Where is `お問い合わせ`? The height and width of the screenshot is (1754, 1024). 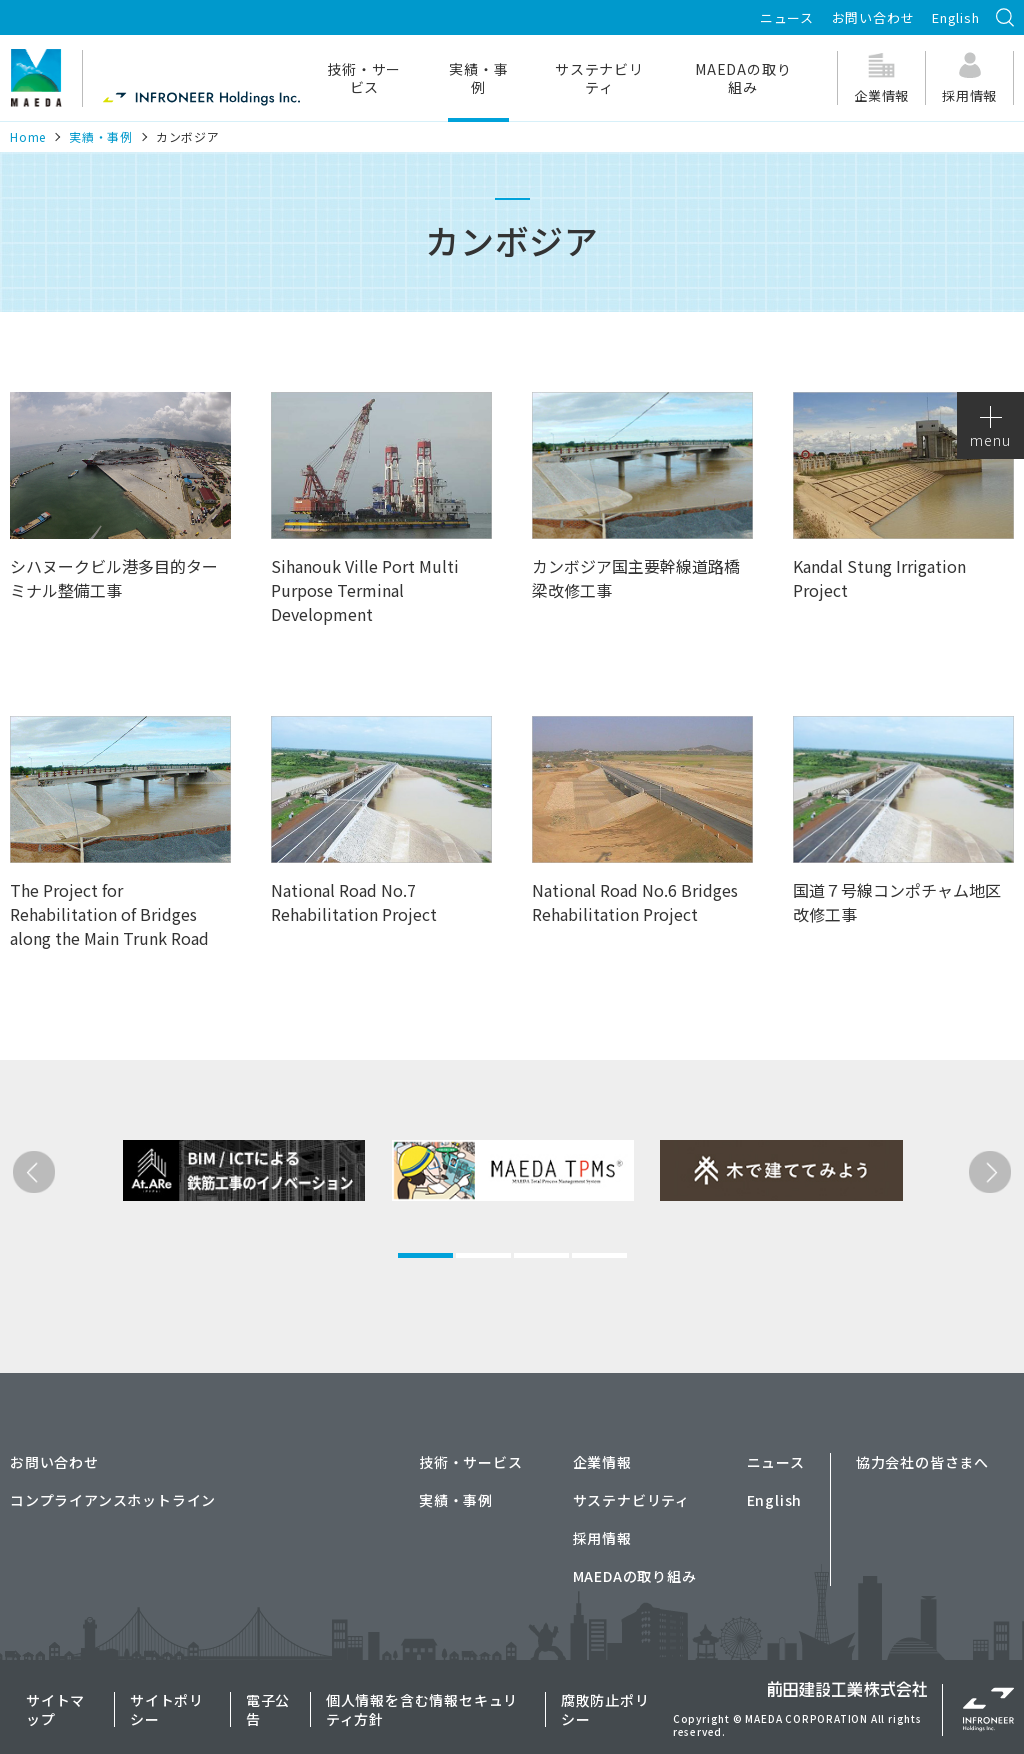 お問い合わせ is located at coordinates (873, 17).